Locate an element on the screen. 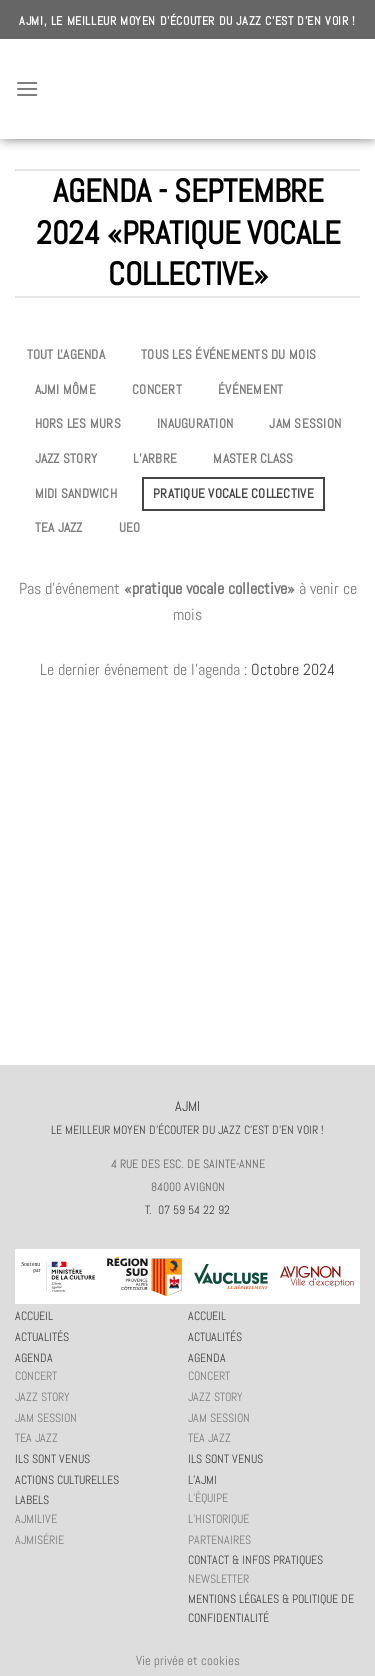 The height and width of the screenshot is (1676, 375). T. 07 59 54 22 92 is located at coordinates (187, 1210).